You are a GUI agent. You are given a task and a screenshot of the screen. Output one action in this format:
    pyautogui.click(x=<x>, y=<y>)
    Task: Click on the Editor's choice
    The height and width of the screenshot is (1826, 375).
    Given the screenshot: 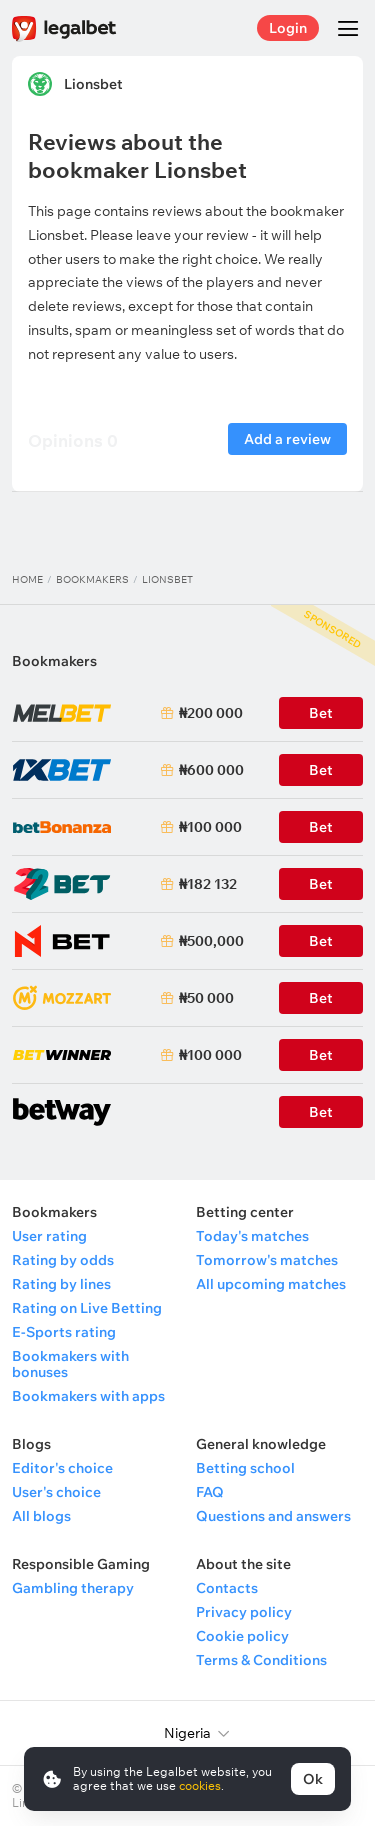 What is the action you would take?
    pyautogui.click(x=62, y=1468)
    